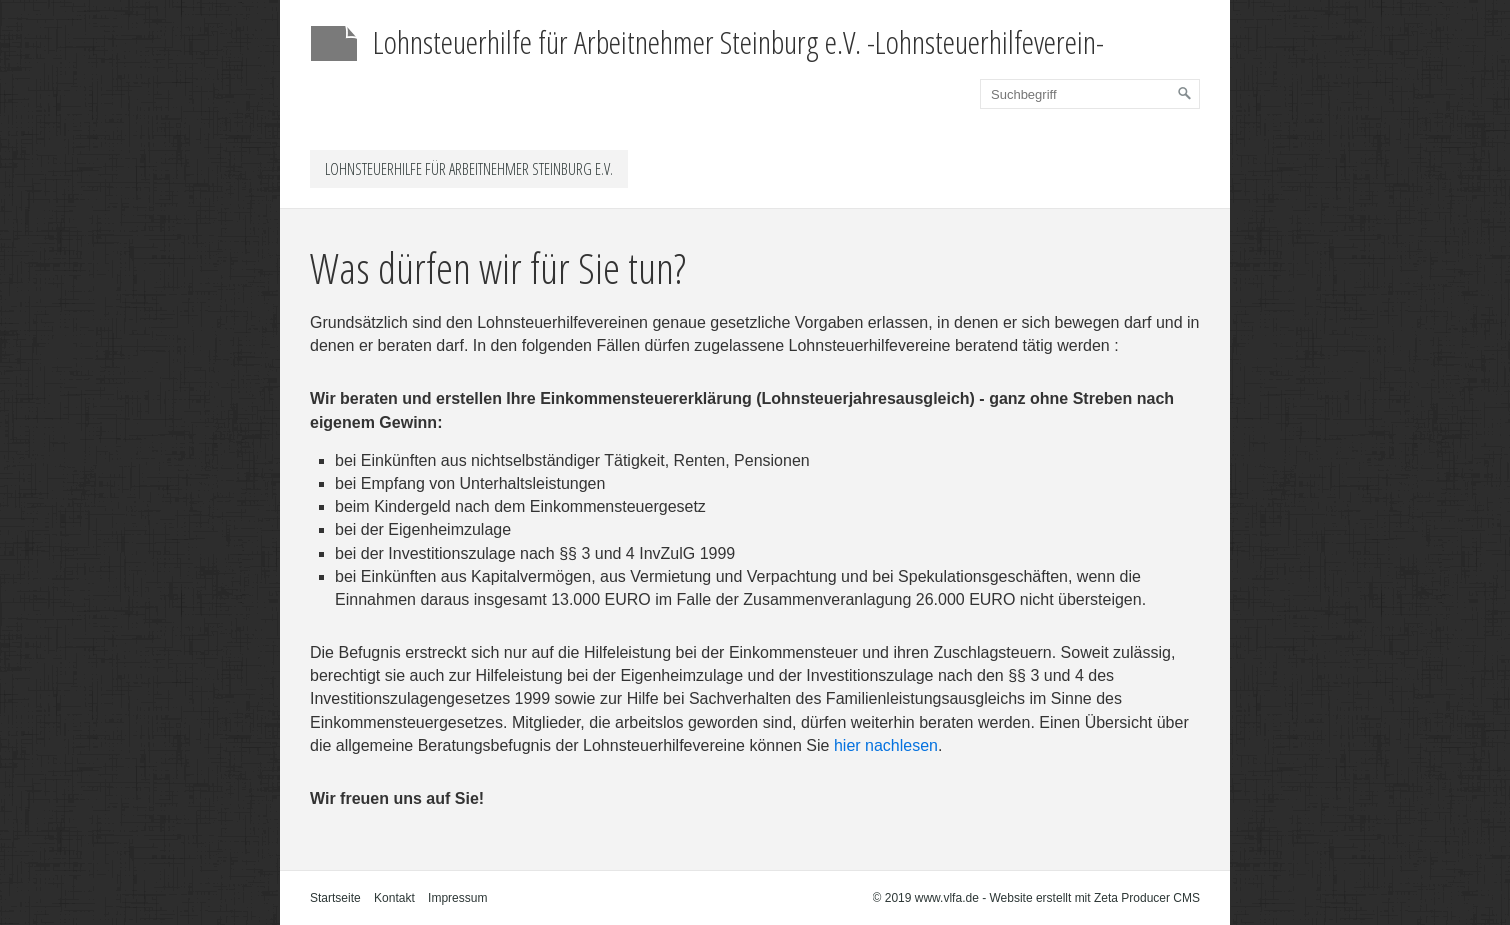 This screenshot has height=925, width=1510. I want to click on [Suchen], so click(1185, 94).